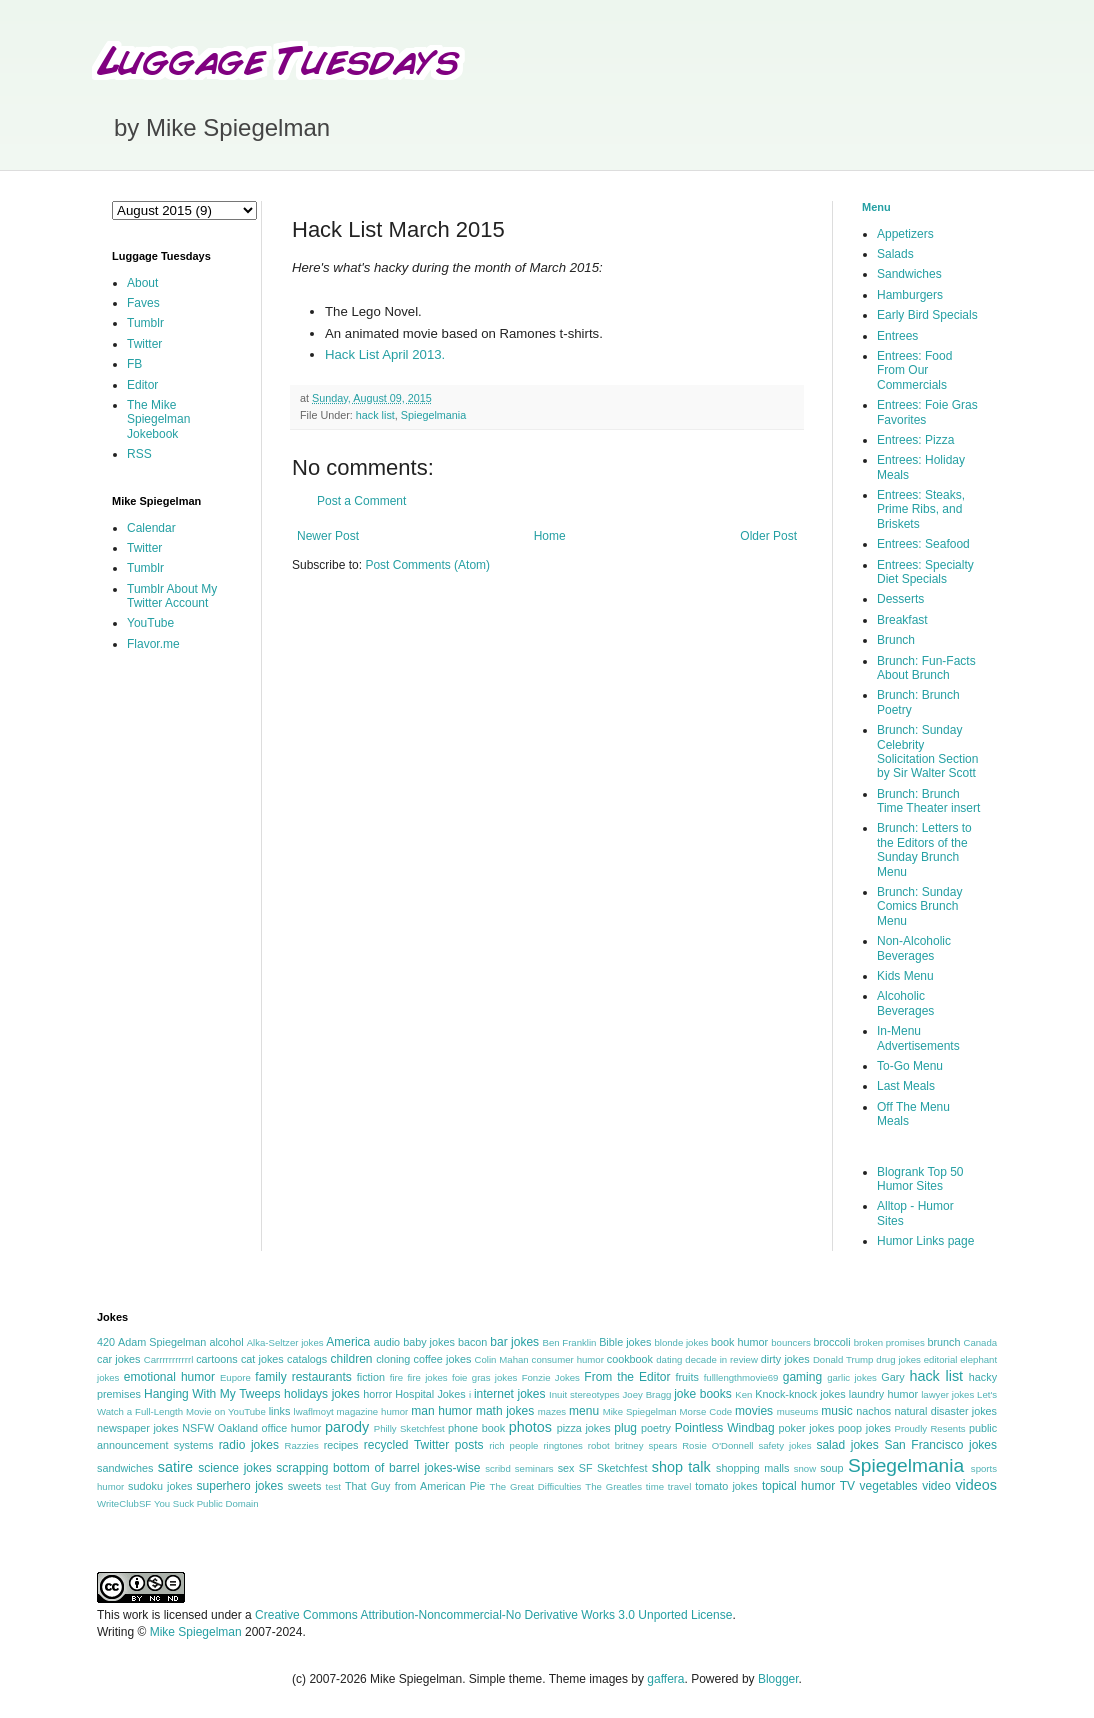  What do you see at coordinates (976, 1485) in the screenshot?
I see `videos` at bounding box center [976, 1485].